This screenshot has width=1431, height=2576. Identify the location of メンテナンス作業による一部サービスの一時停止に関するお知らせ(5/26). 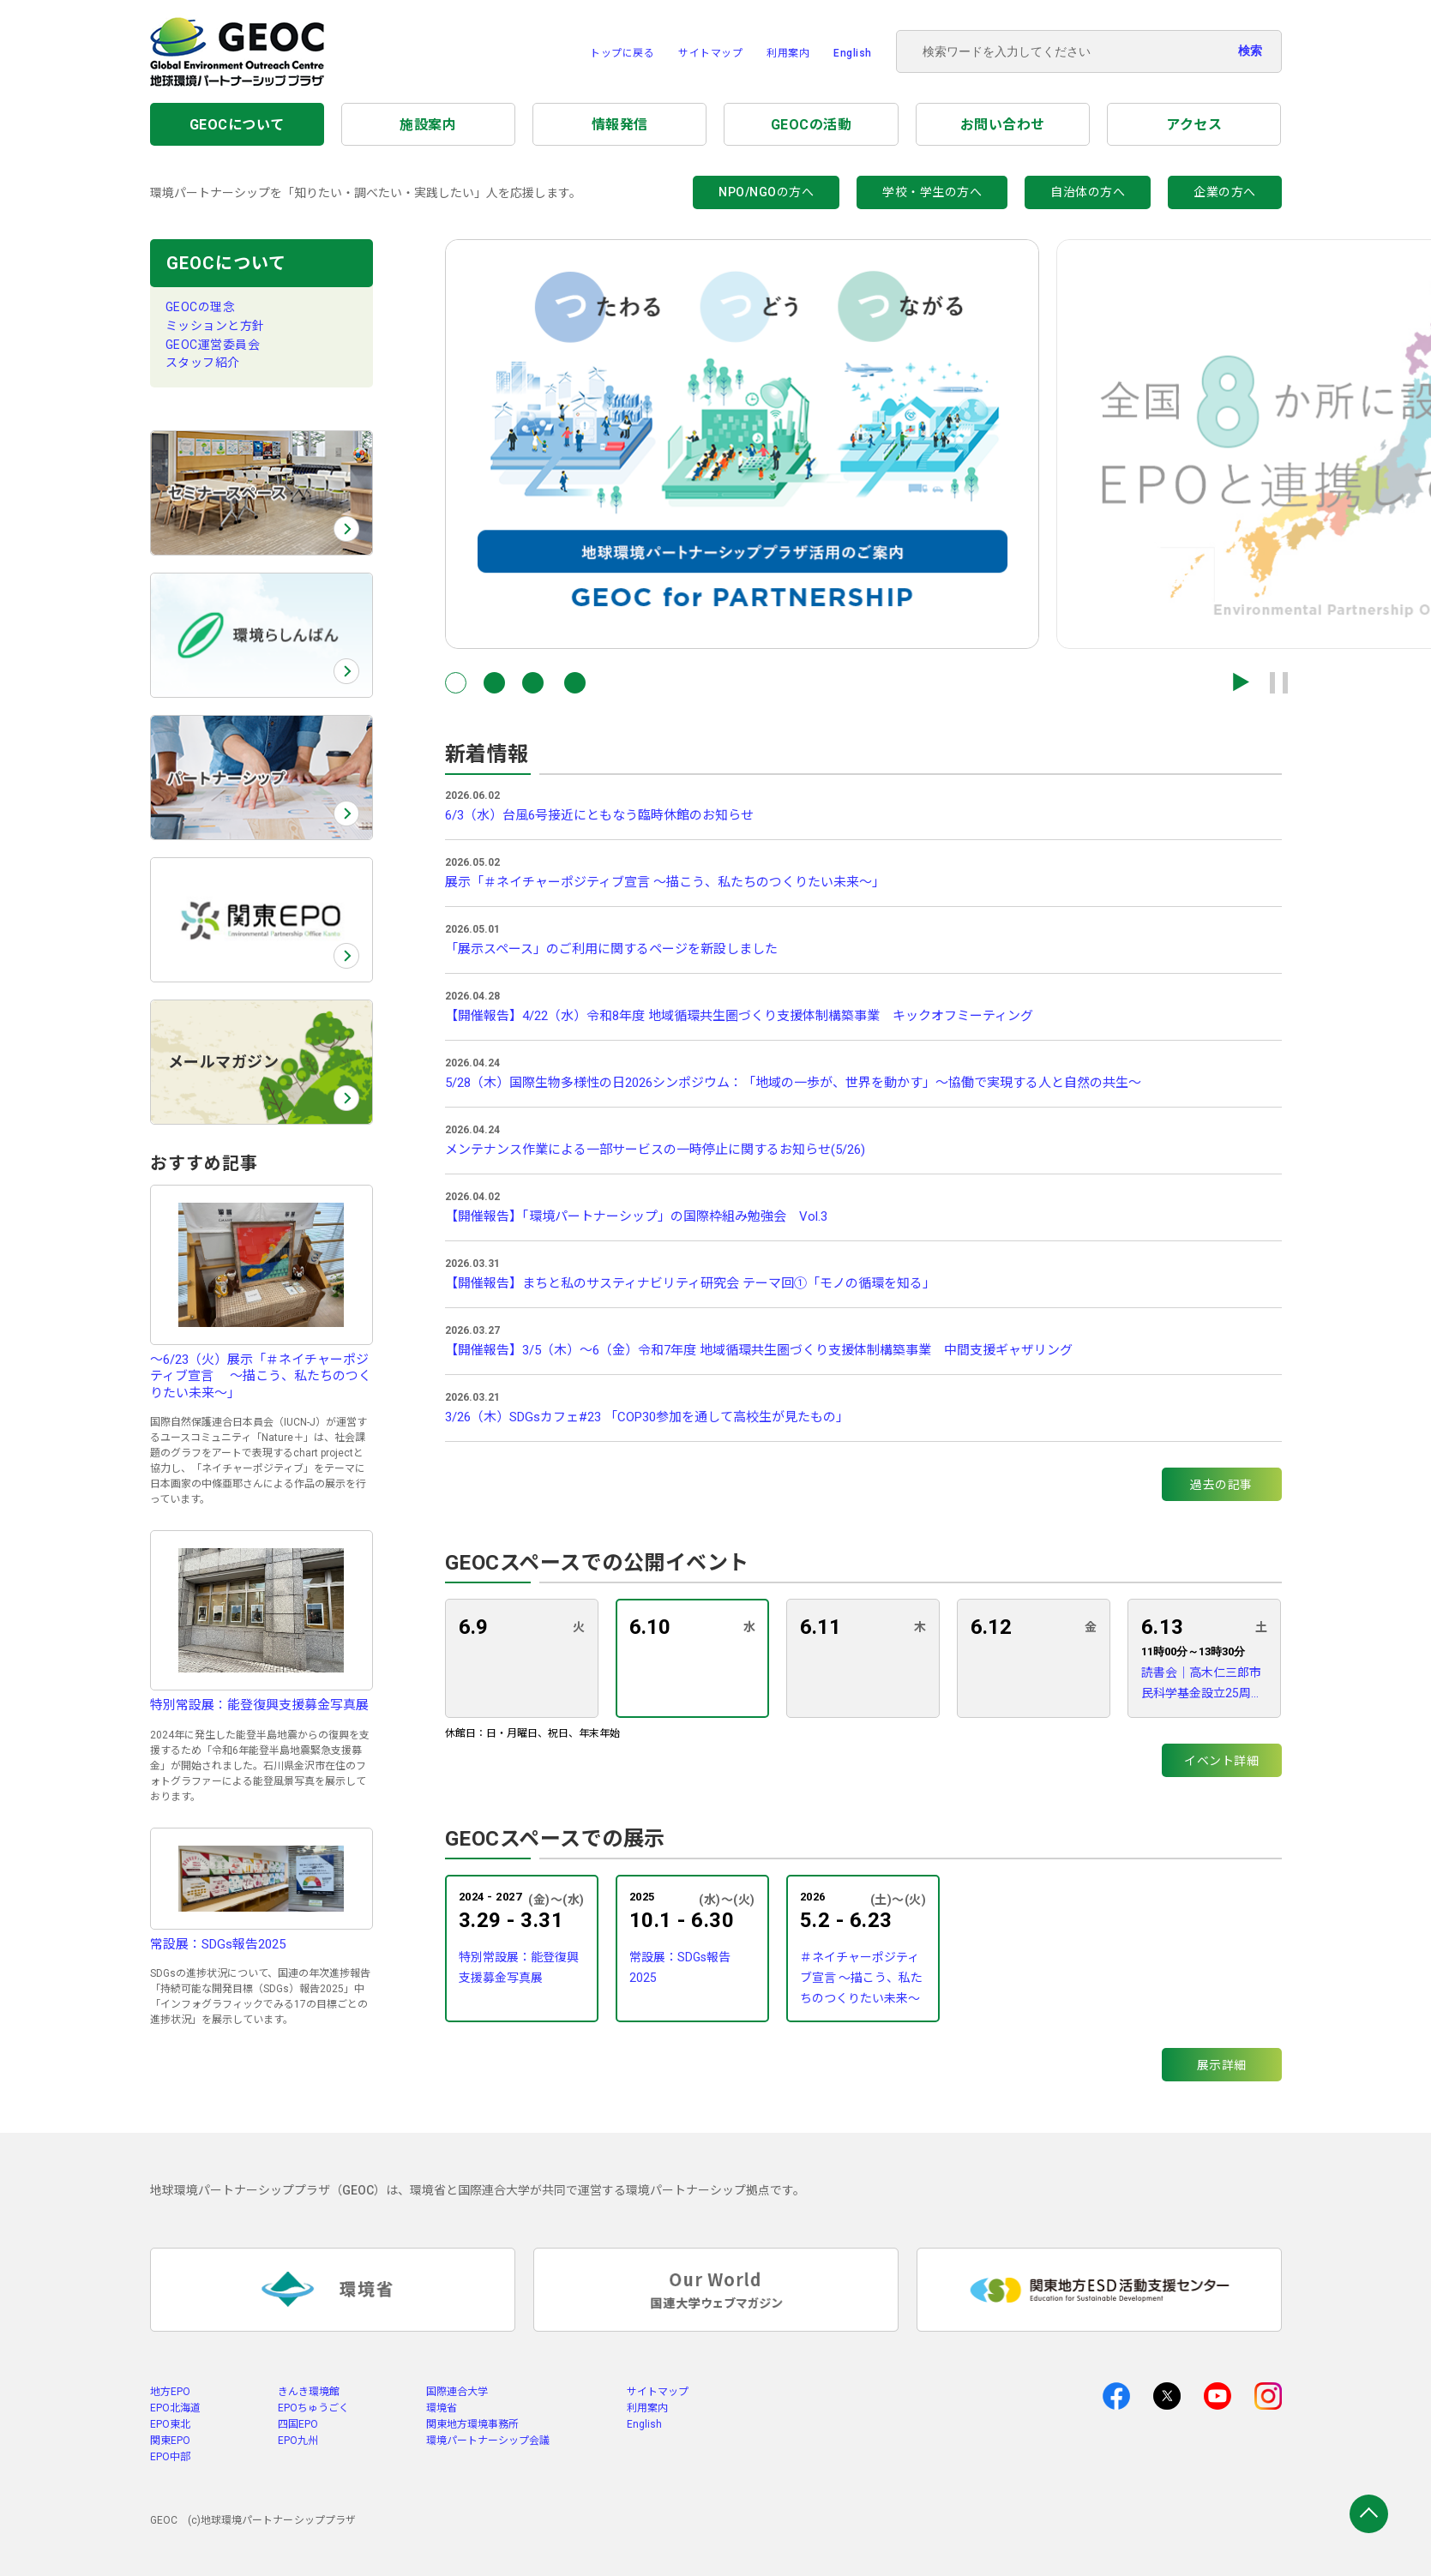
(655, 1149).